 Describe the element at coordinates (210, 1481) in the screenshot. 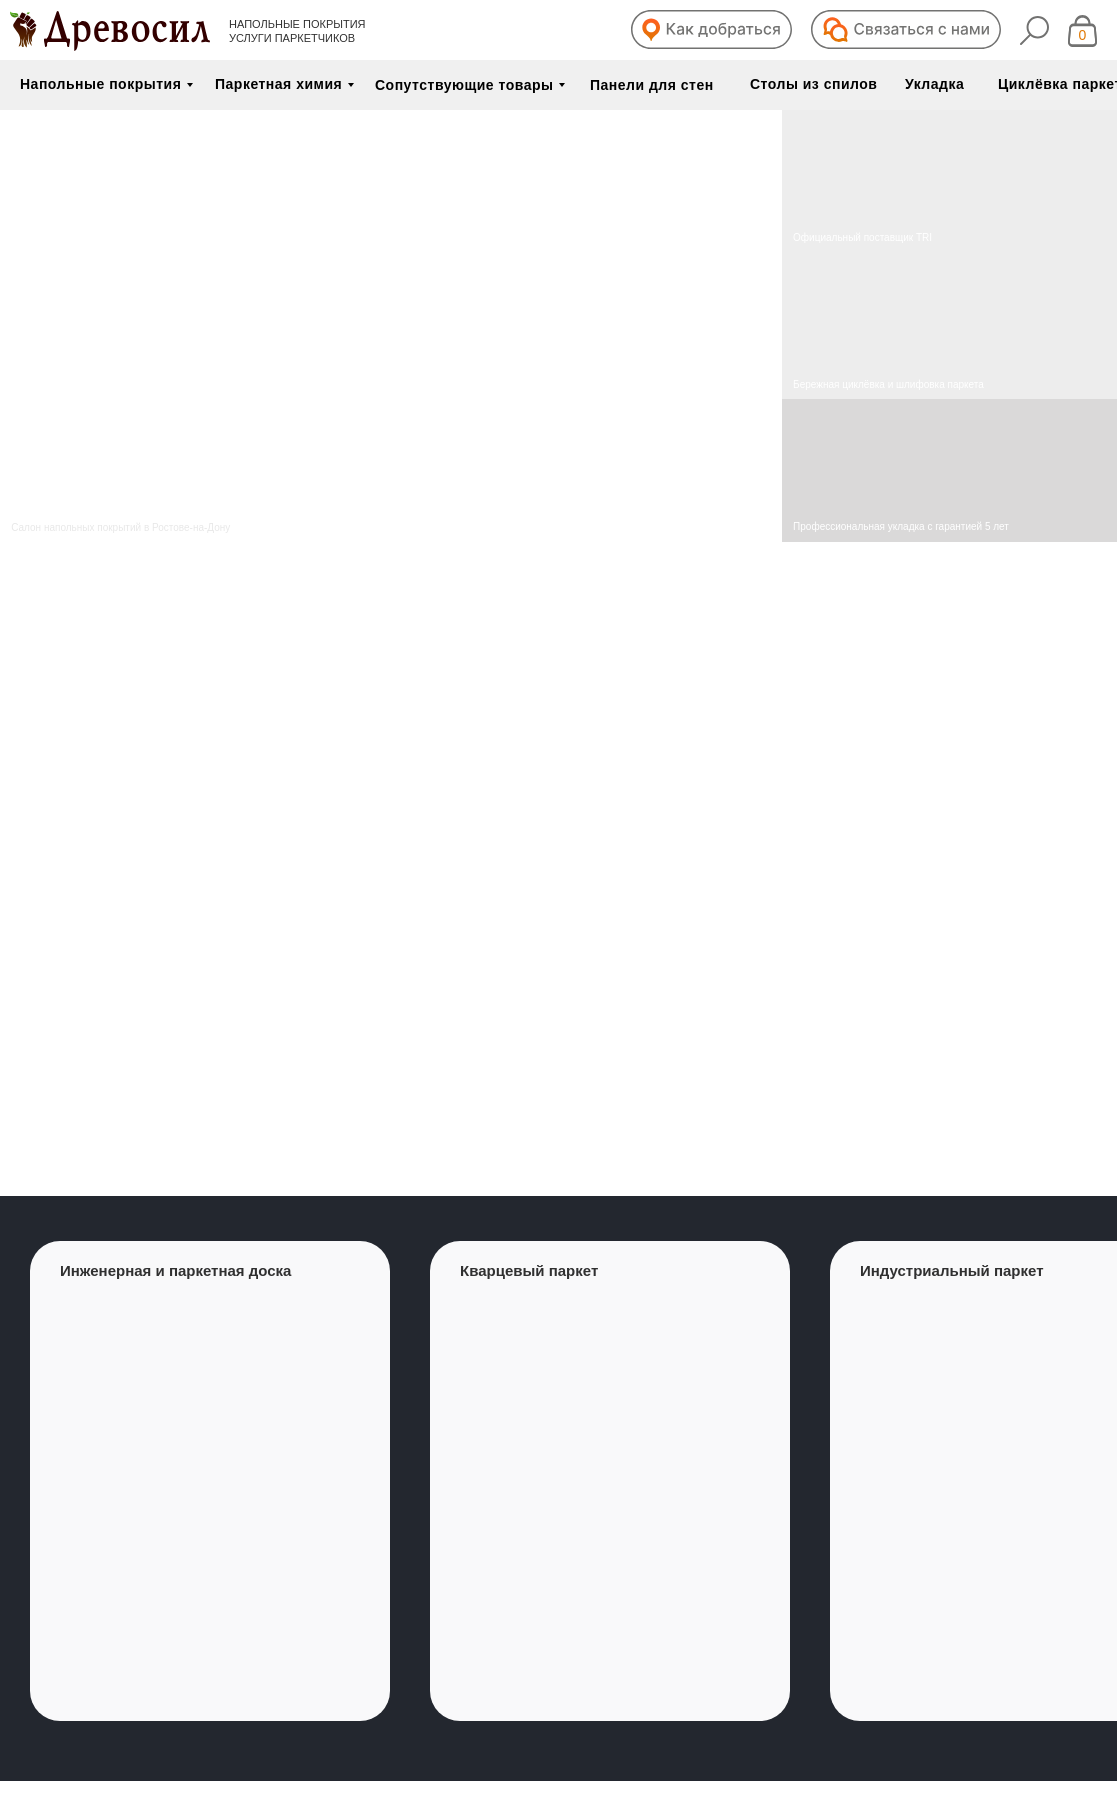

I see `[group]` at that location.